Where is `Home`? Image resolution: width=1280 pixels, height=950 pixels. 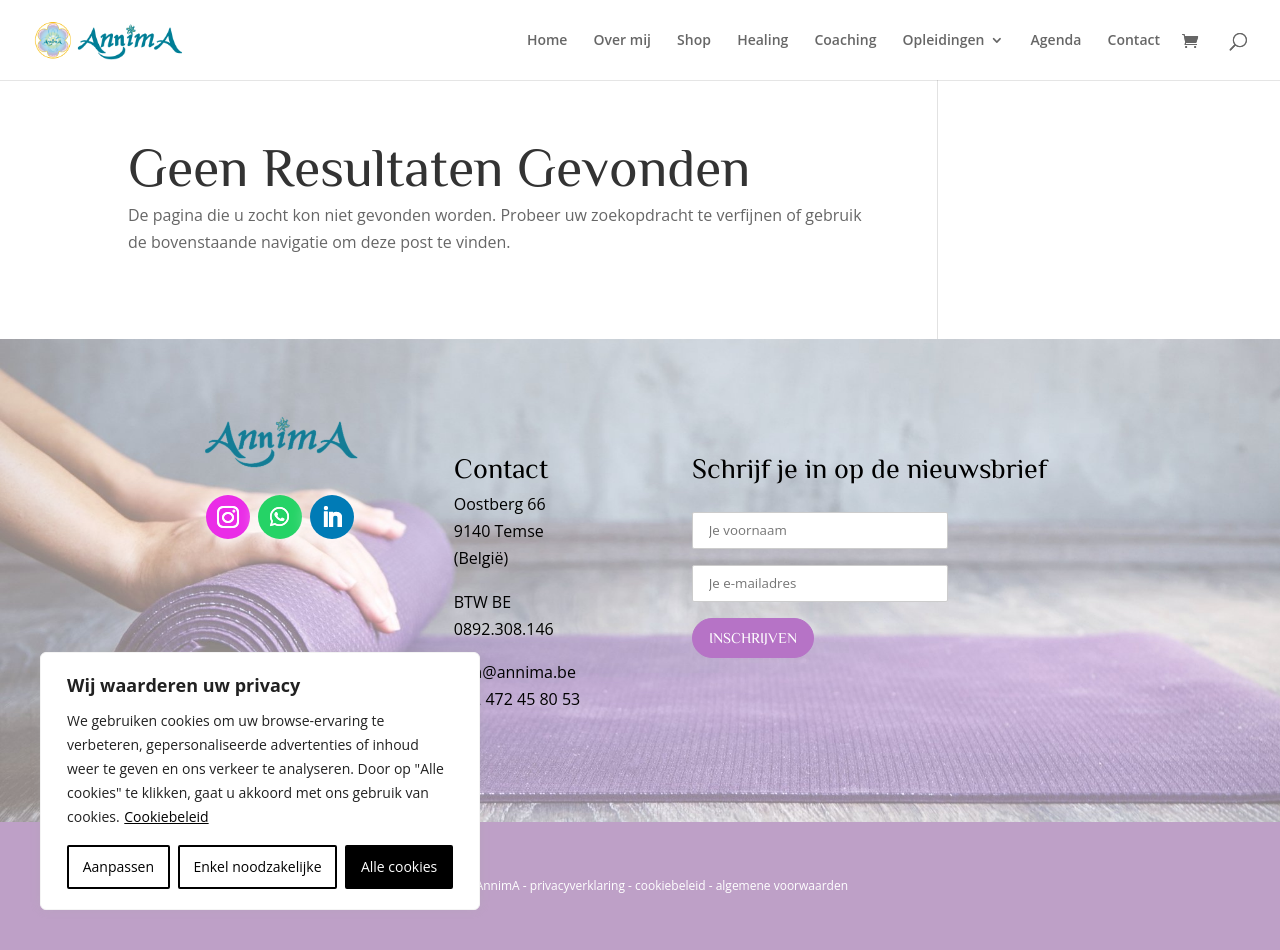
Home is located at coordinates (547, 41).